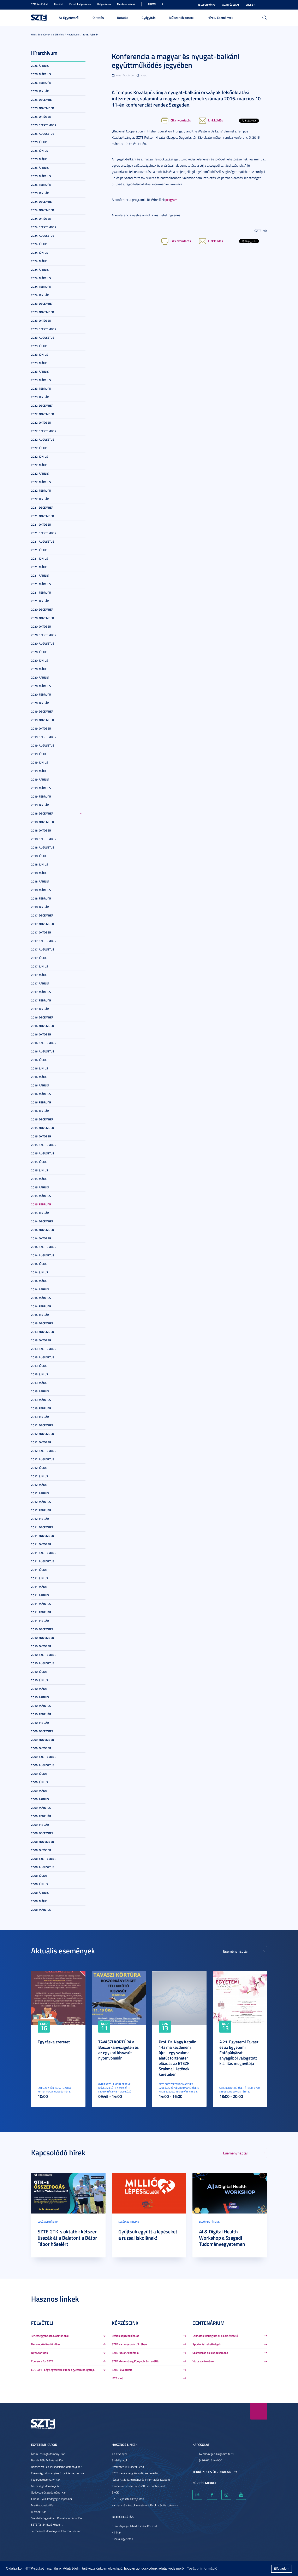 This screenshot has height=2576, width=298. What do you see at coordinates (41, 1612) in the screenshot?
I see `2011. Február` at bounding box center [41, 1612].